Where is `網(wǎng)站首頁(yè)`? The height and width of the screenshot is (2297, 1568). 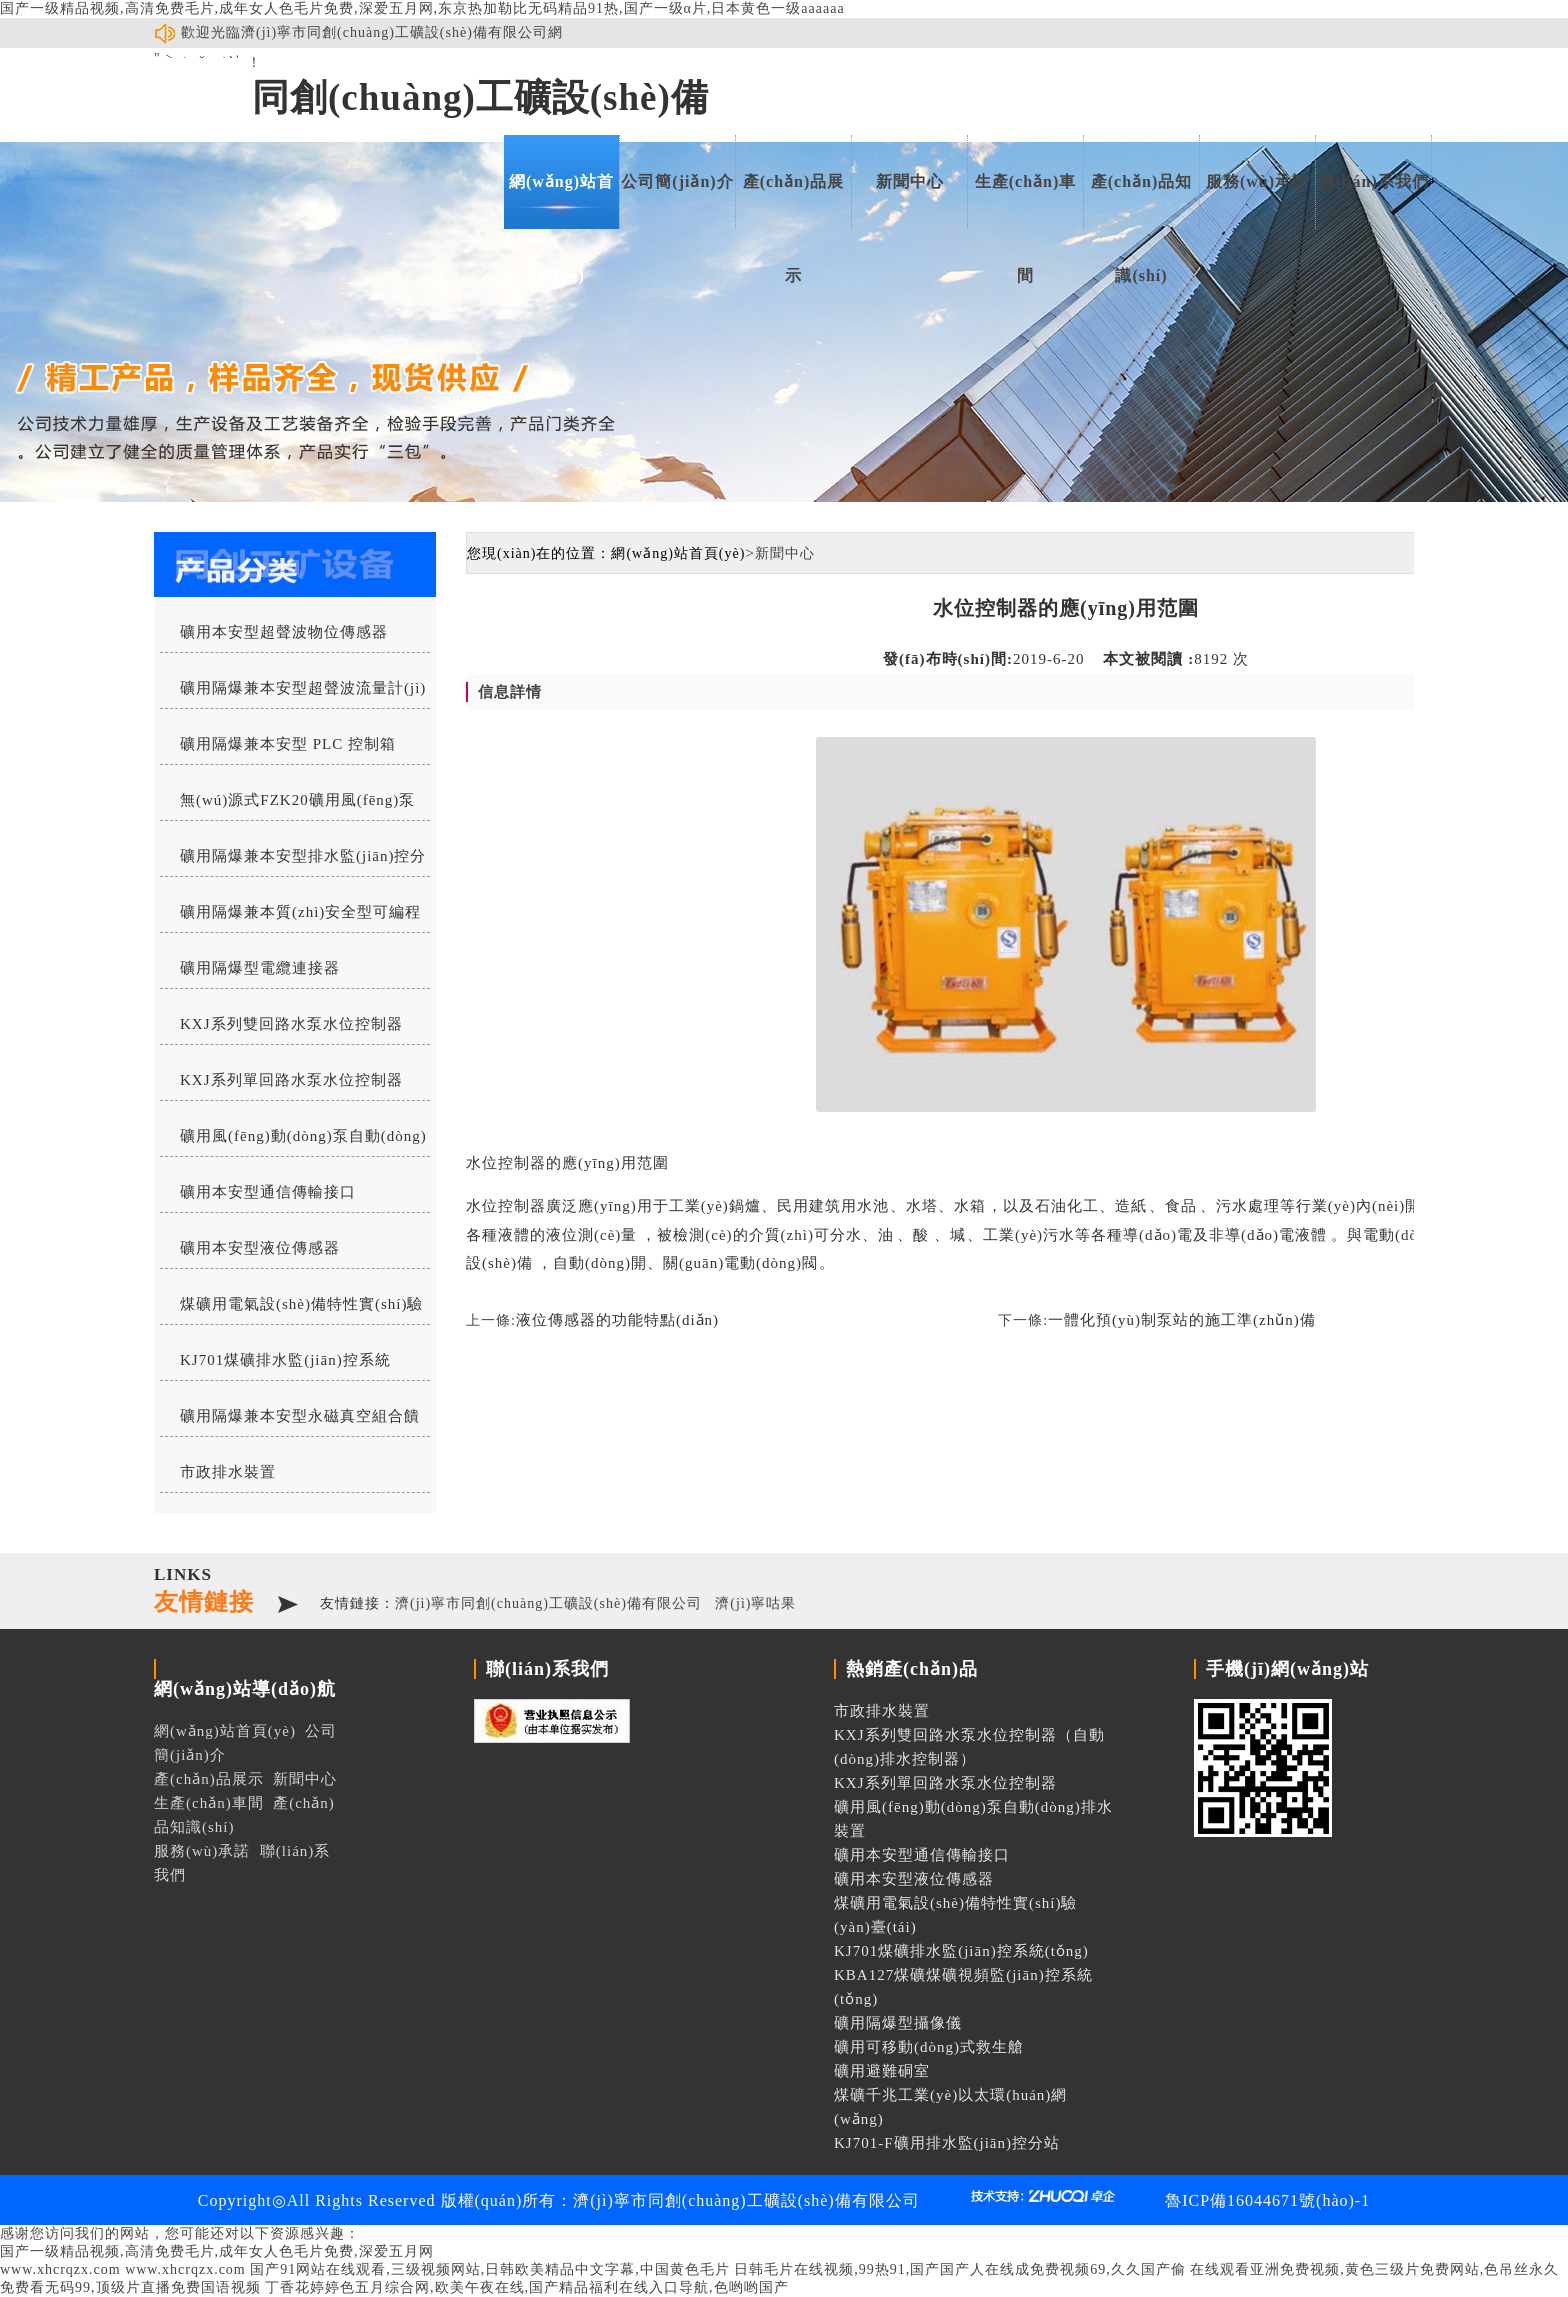
網(wǎng)站首頁(yè) is located at coordinates (561, 201).